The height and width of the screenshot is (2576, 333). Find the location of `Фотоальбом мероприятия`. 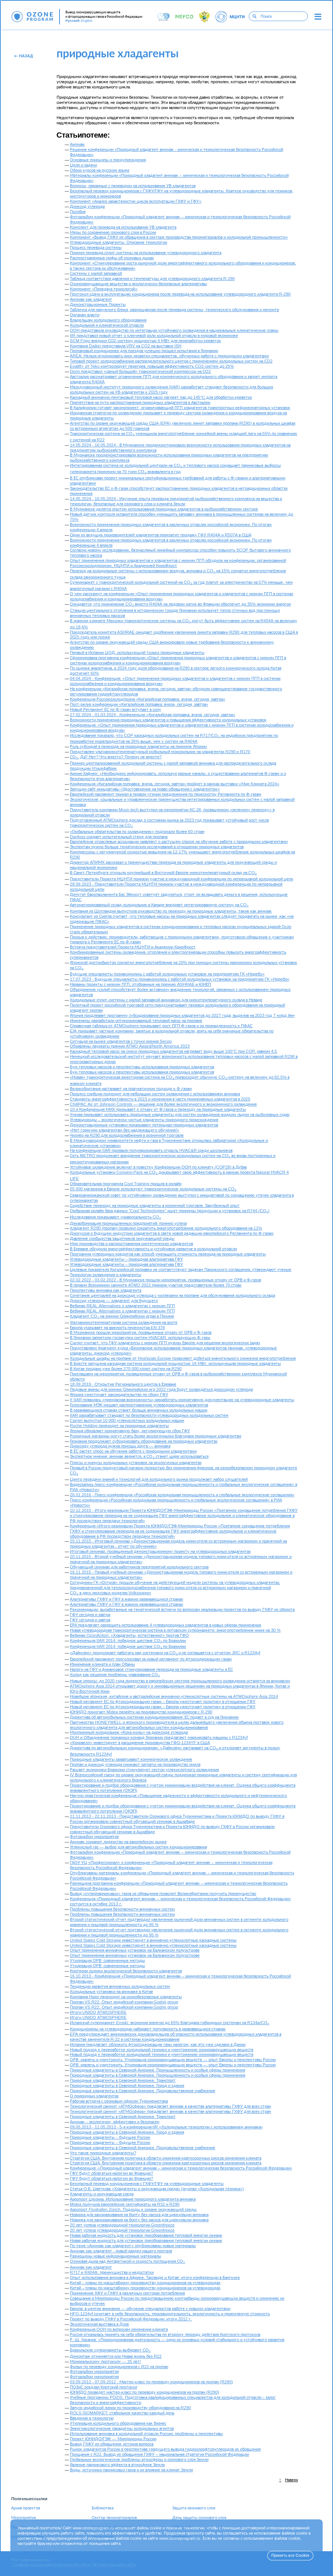

Фотоальбом мероприятия is located at coordinates (94, 1837).